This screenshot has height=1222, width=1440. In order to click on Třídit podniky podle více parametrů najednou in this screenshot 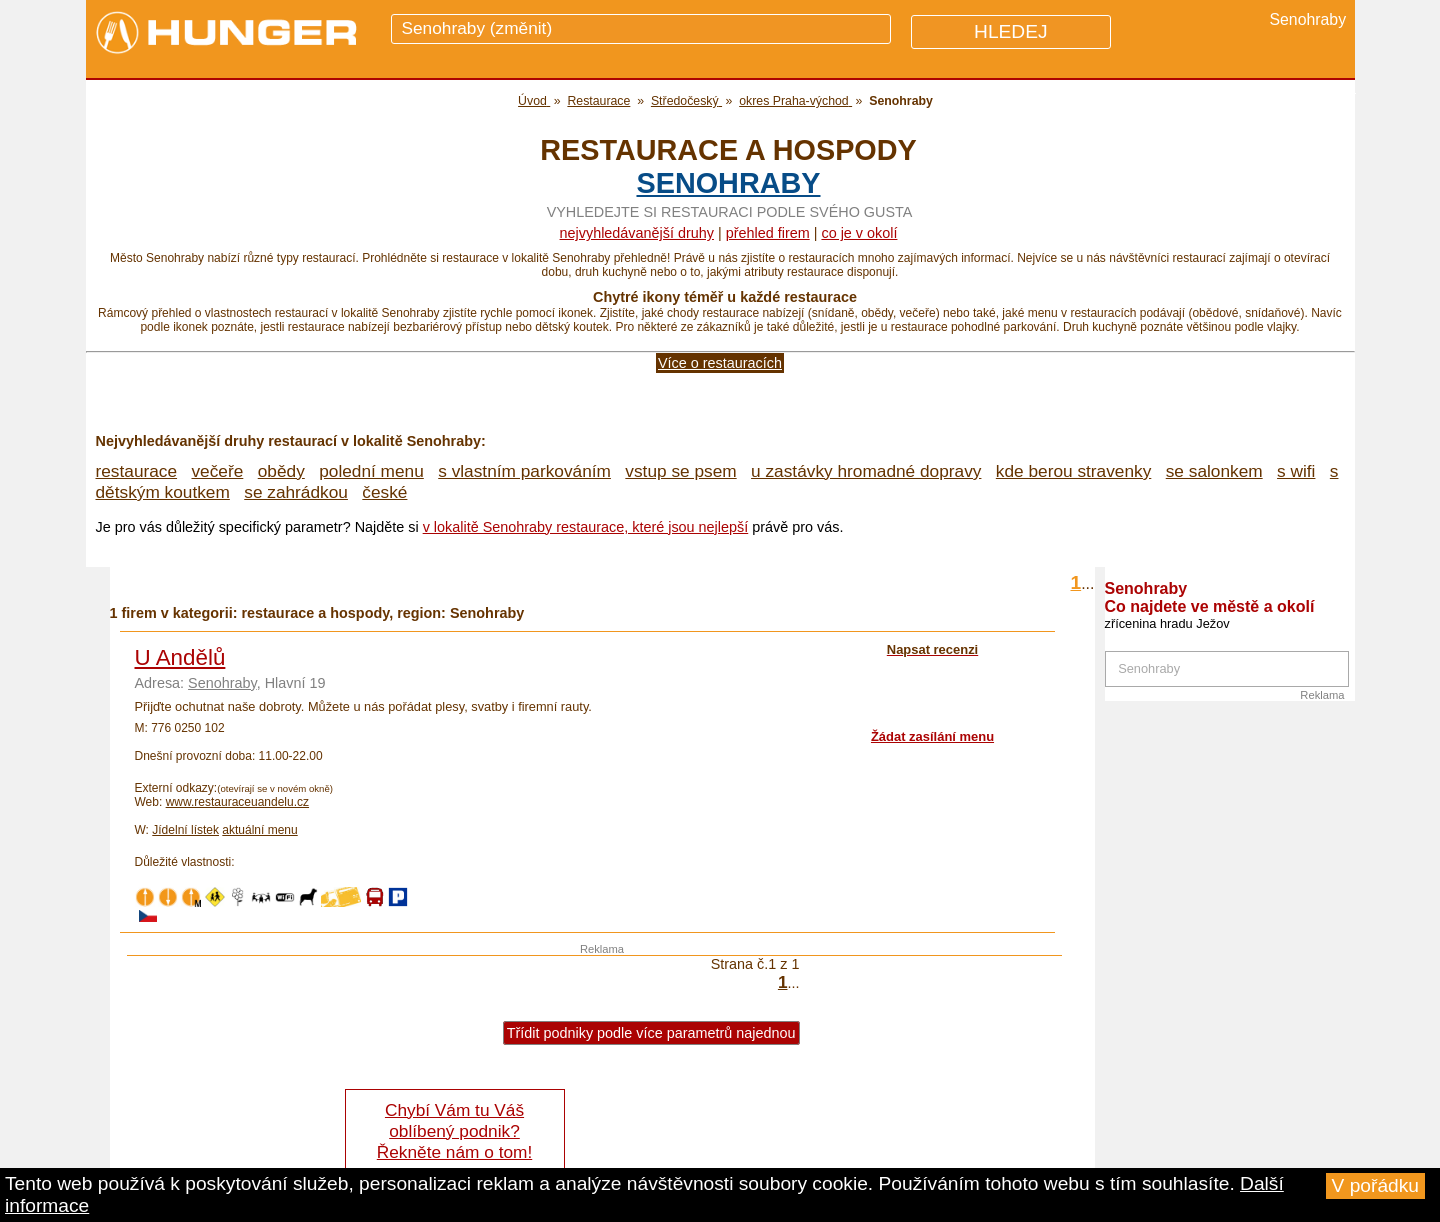, I will do `click(651, 1033)`.